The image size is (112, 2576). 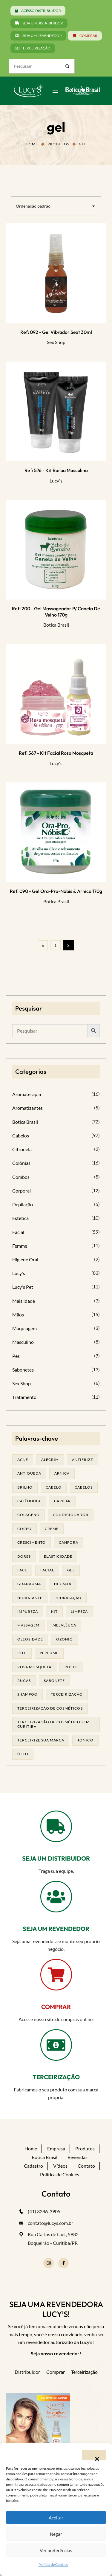 What do you see at coordinates (22, 1653) in the screenshot?
I see `pele [pele (69 produtos)]` at bounding box center [22, 1653].